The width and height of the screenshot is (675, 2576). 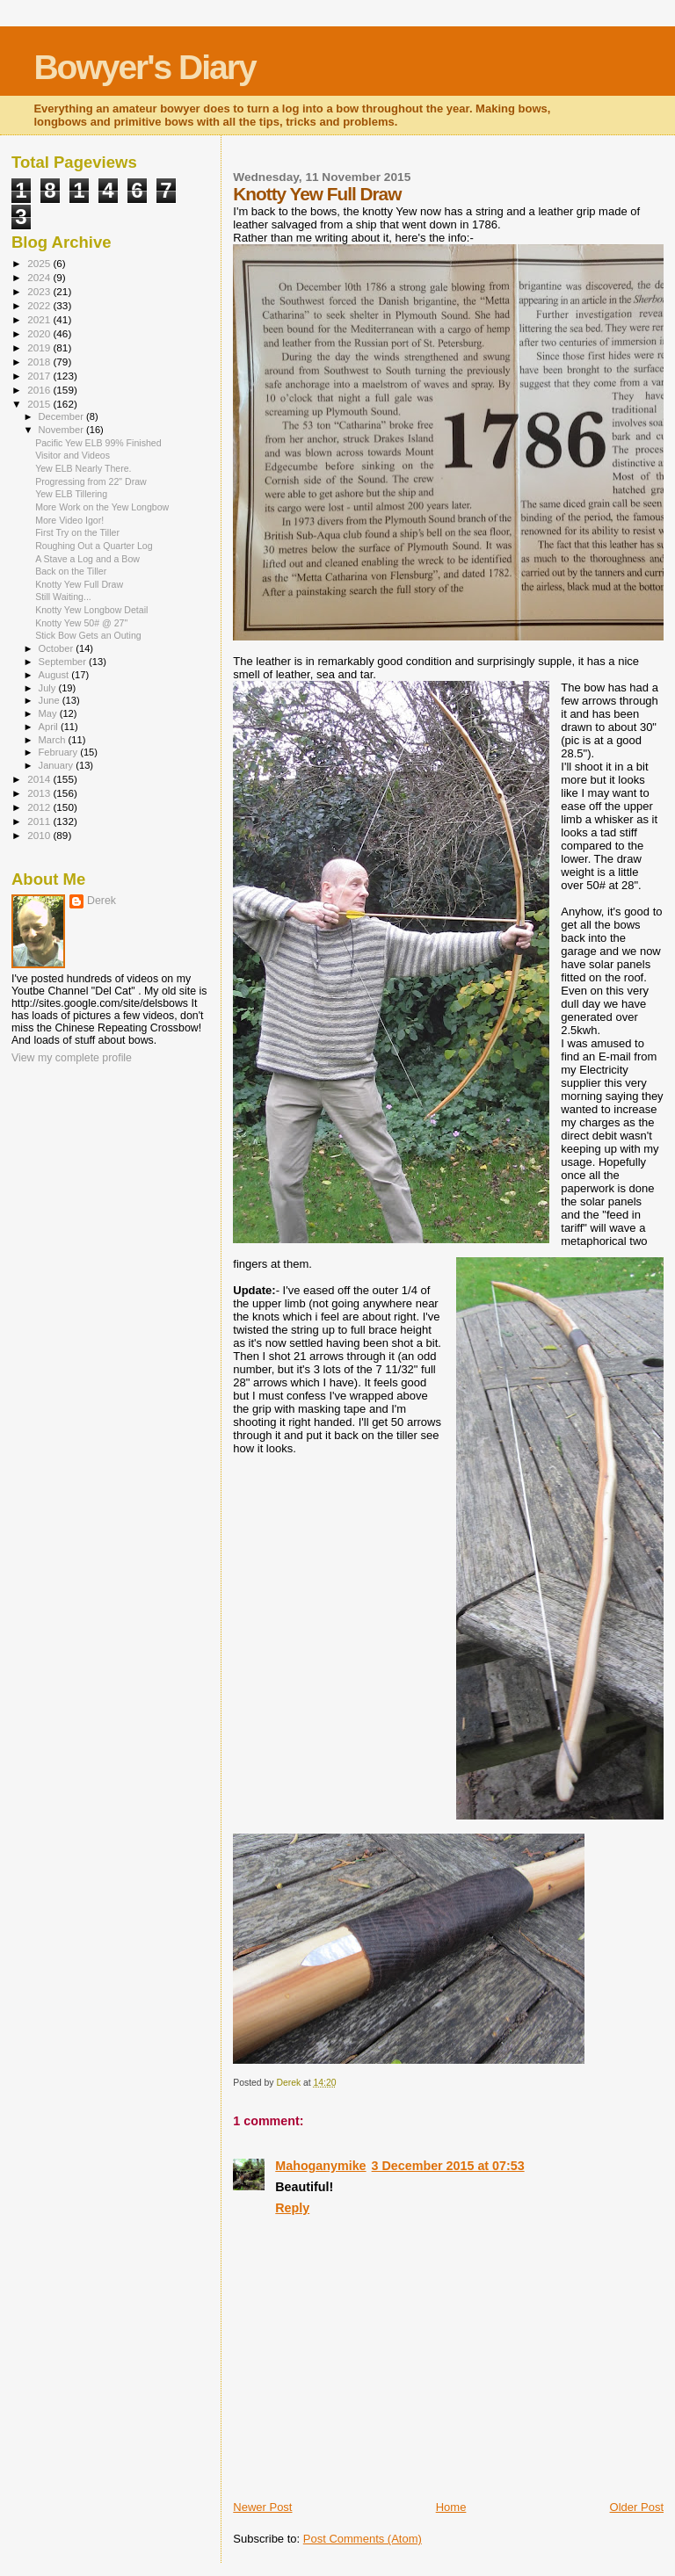 What do you see at coordinates (69, 520) in the screenshot?
I see `More Video Igor!` at bounding box center [69, 520].